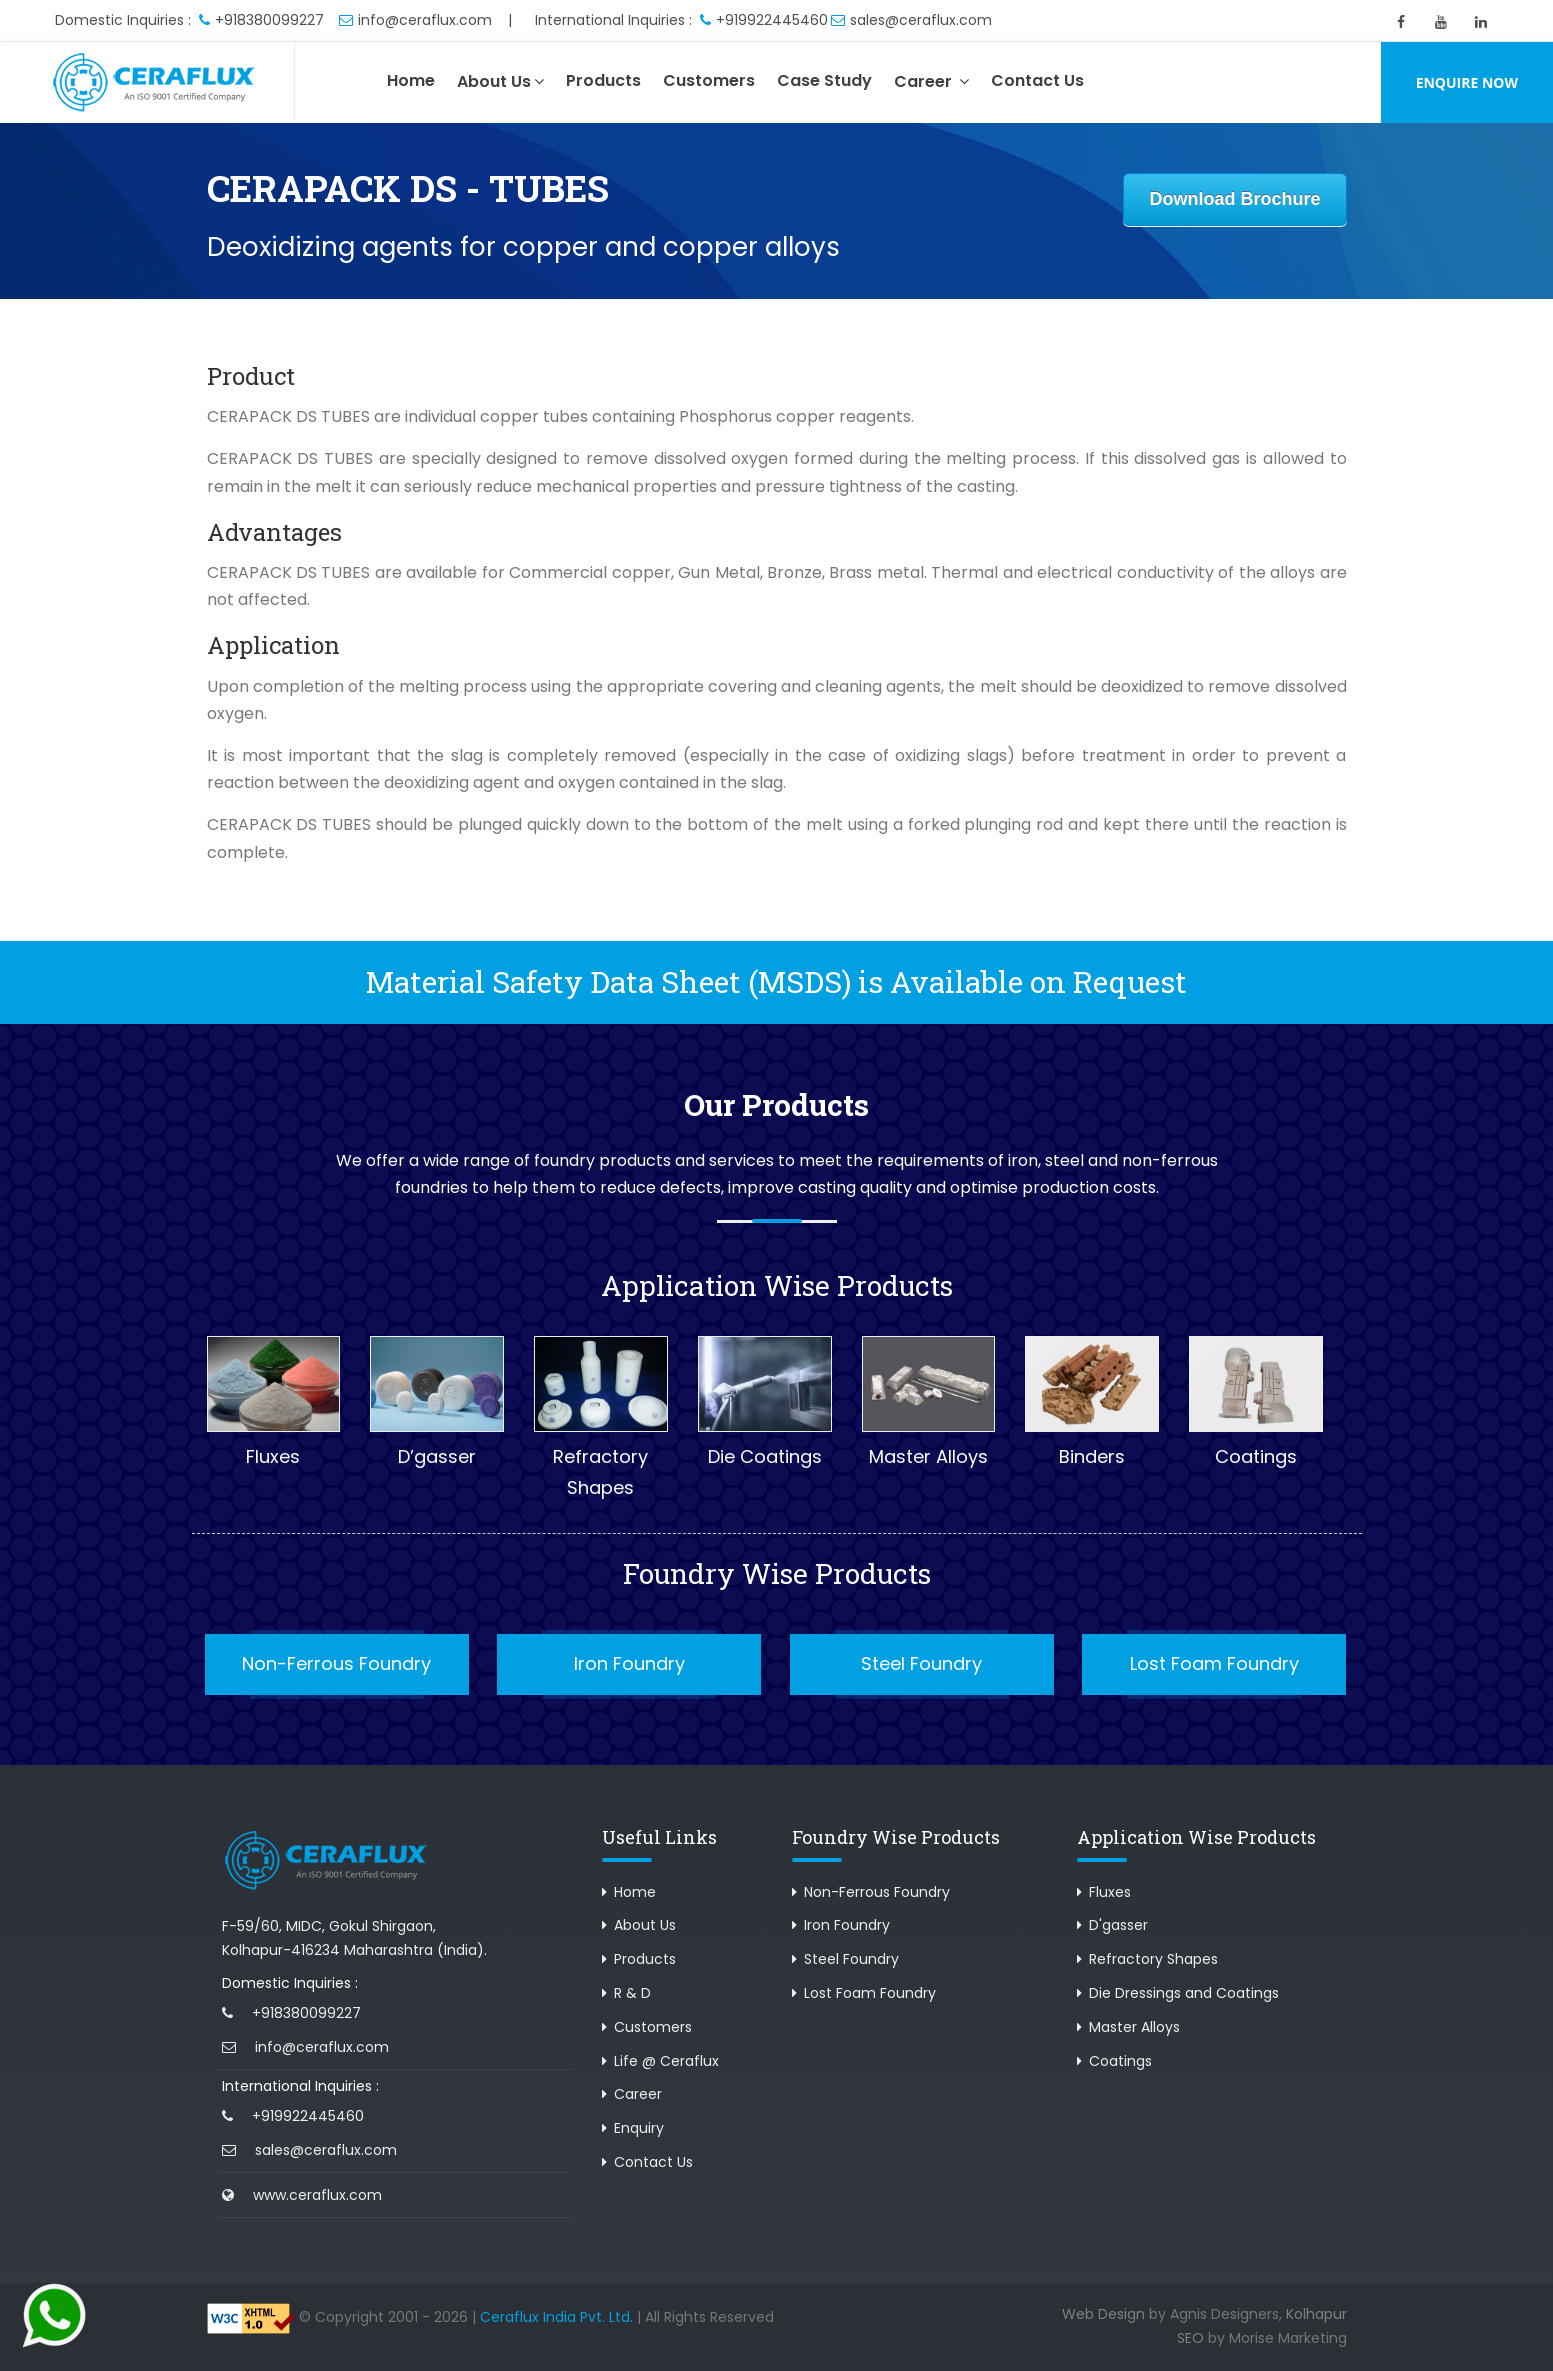 The height and width of the screenshot is (2371, 1553). Describe the element at coordinates (1184, 1993) in the screenshot. I see `Die Dressings and Coatings` at that location.